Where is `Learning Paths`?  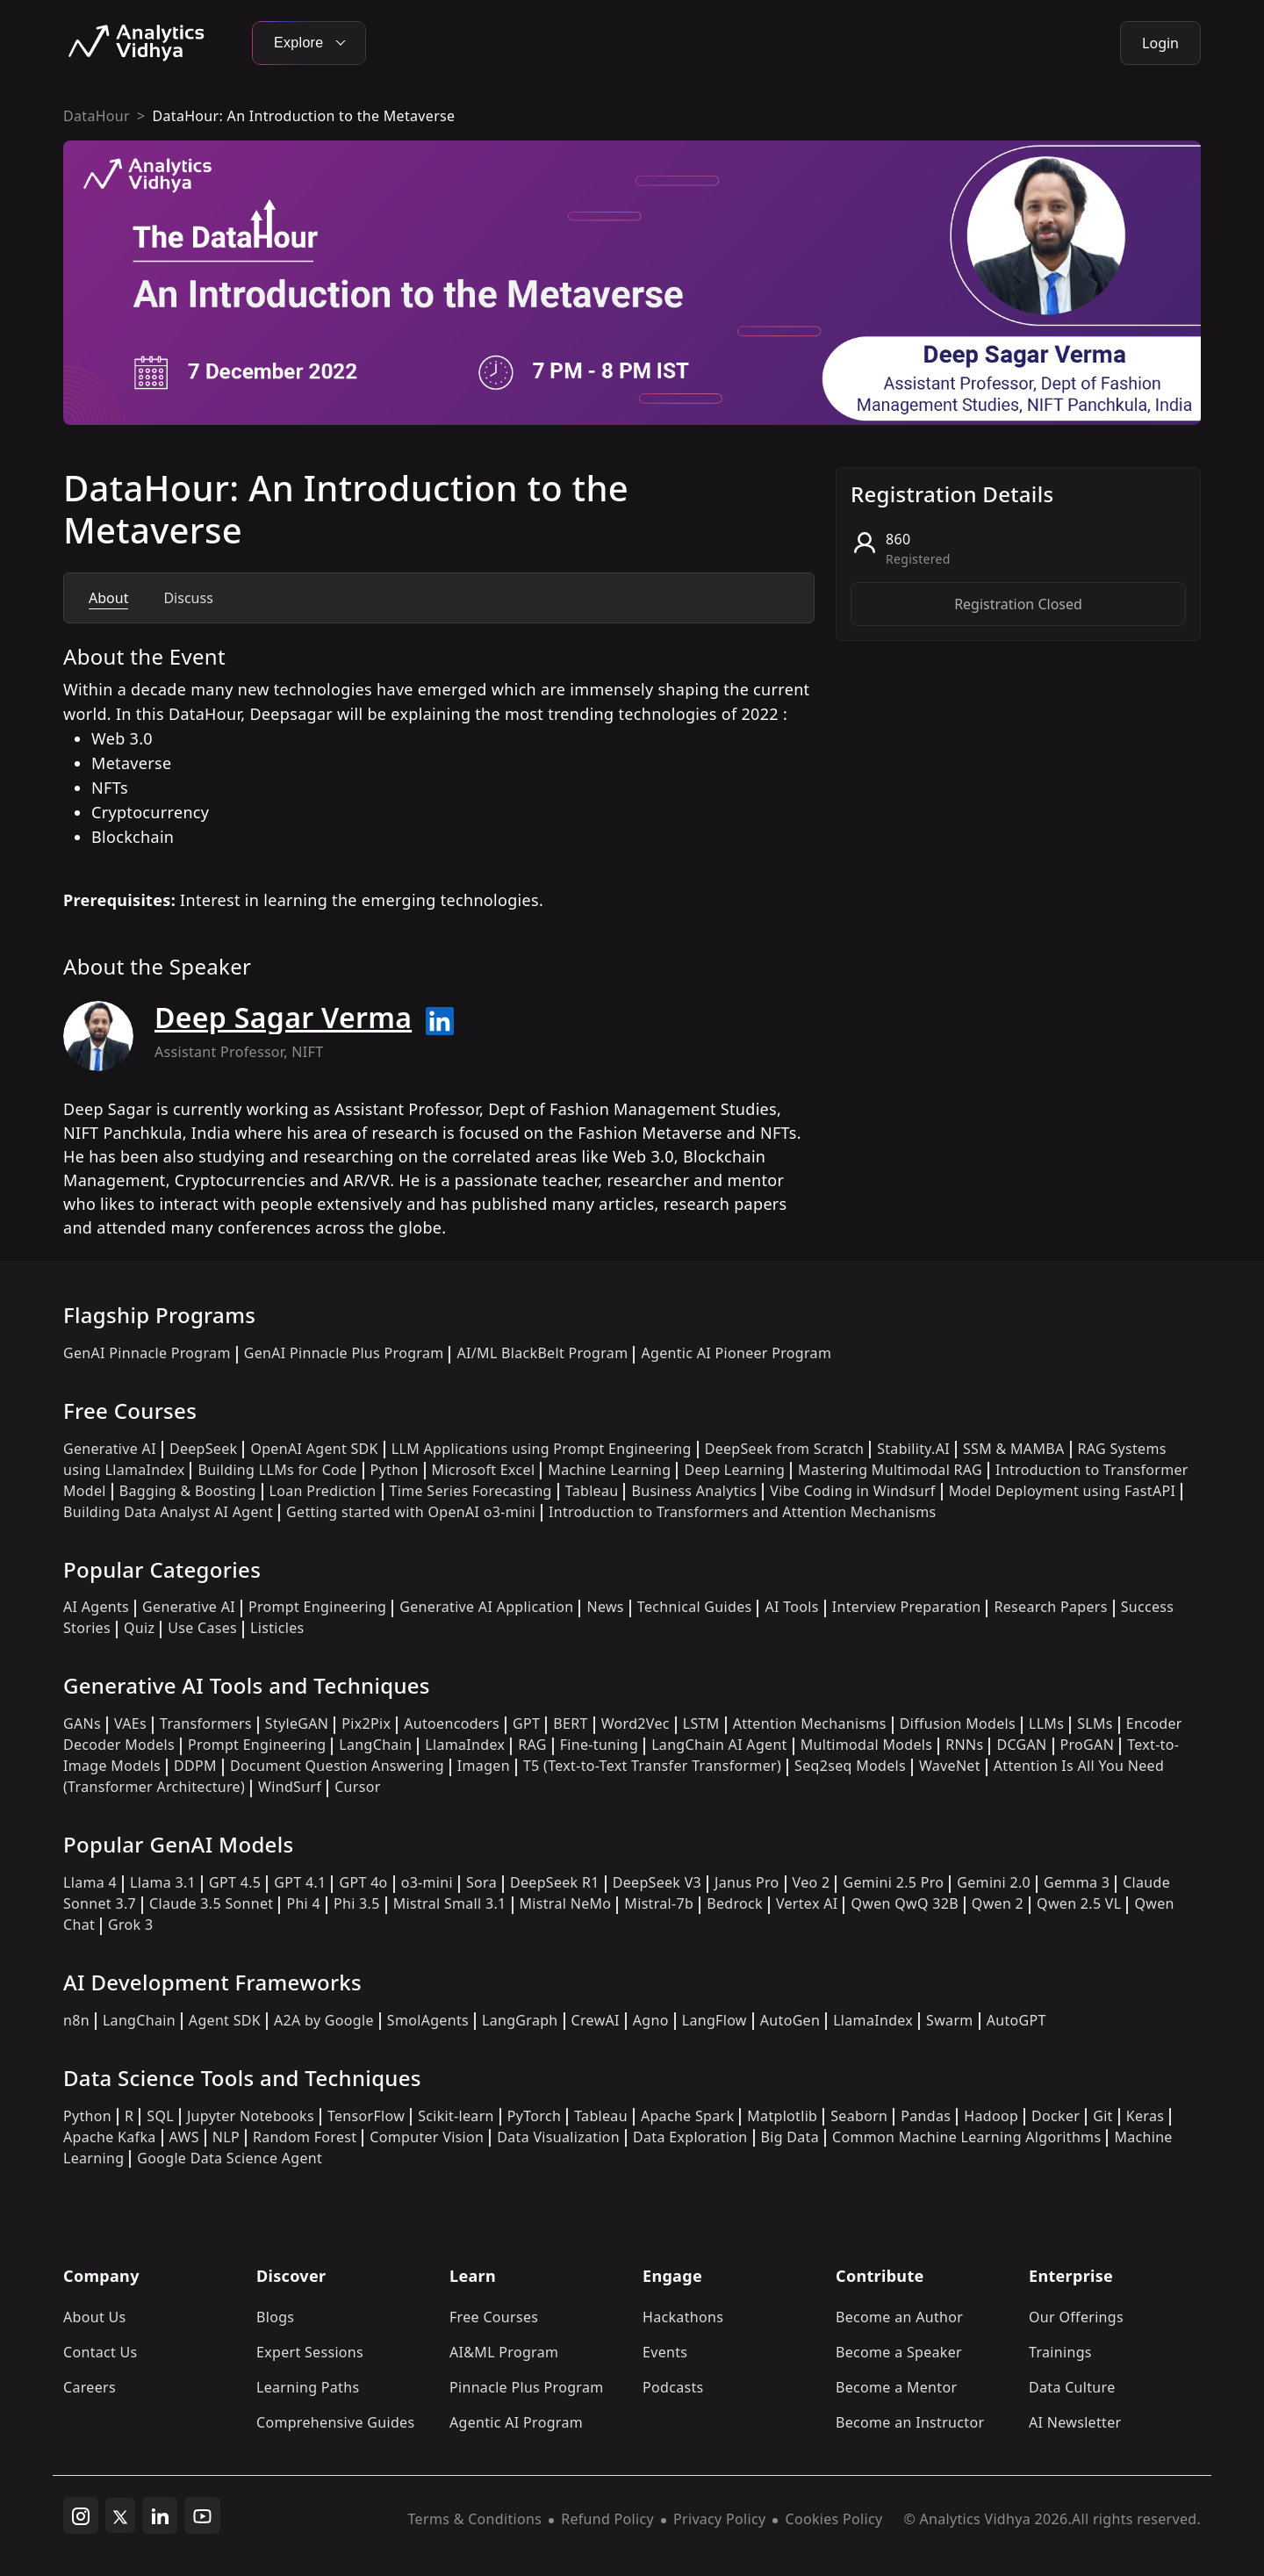
Learning Paths is located at coordinates (307, 2387).